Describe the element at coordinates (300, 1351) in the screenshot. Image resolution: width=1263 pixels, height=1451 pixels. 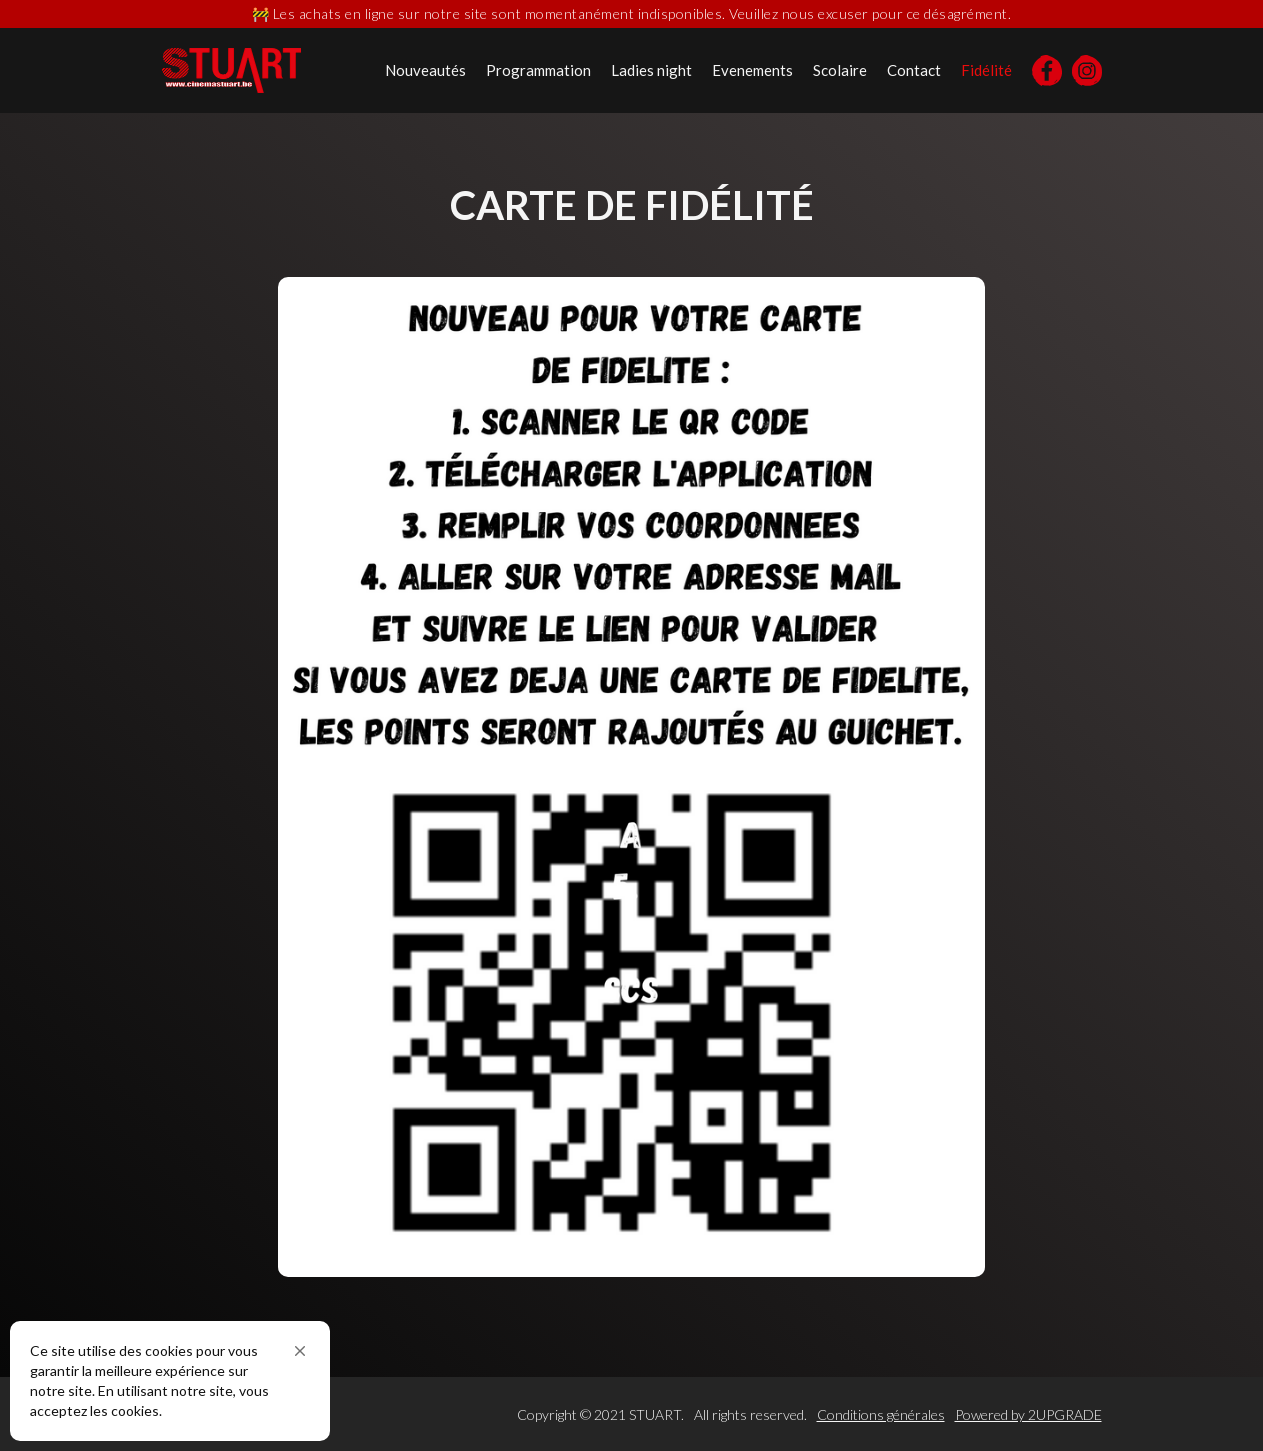
I see `[button]` at that location.